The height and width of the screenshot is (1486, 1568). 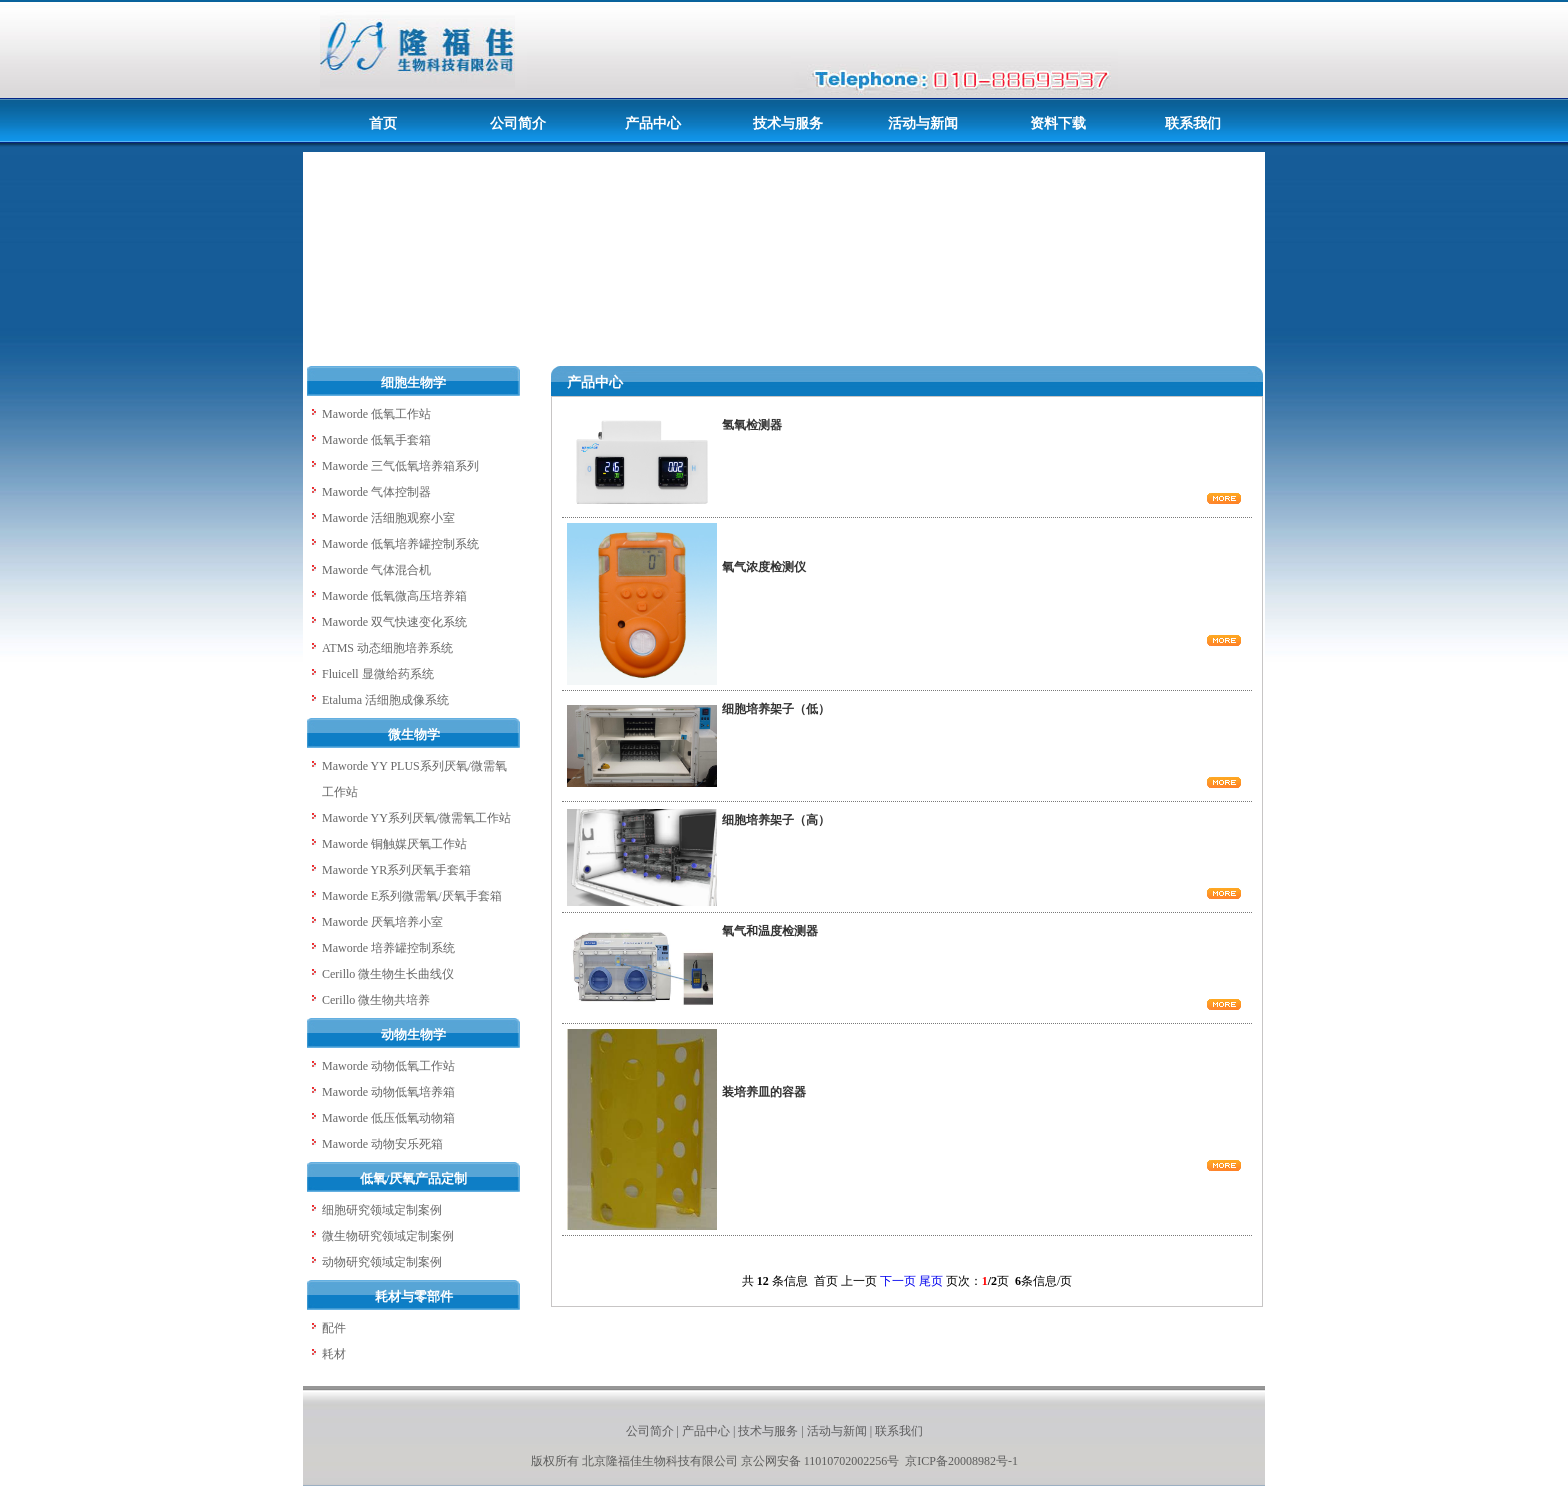 What do you see at coordinates (394, 844) in the screenshot?
I see `Maworde 铜触媒厌氧工作站` at bounding box center [394, 844].